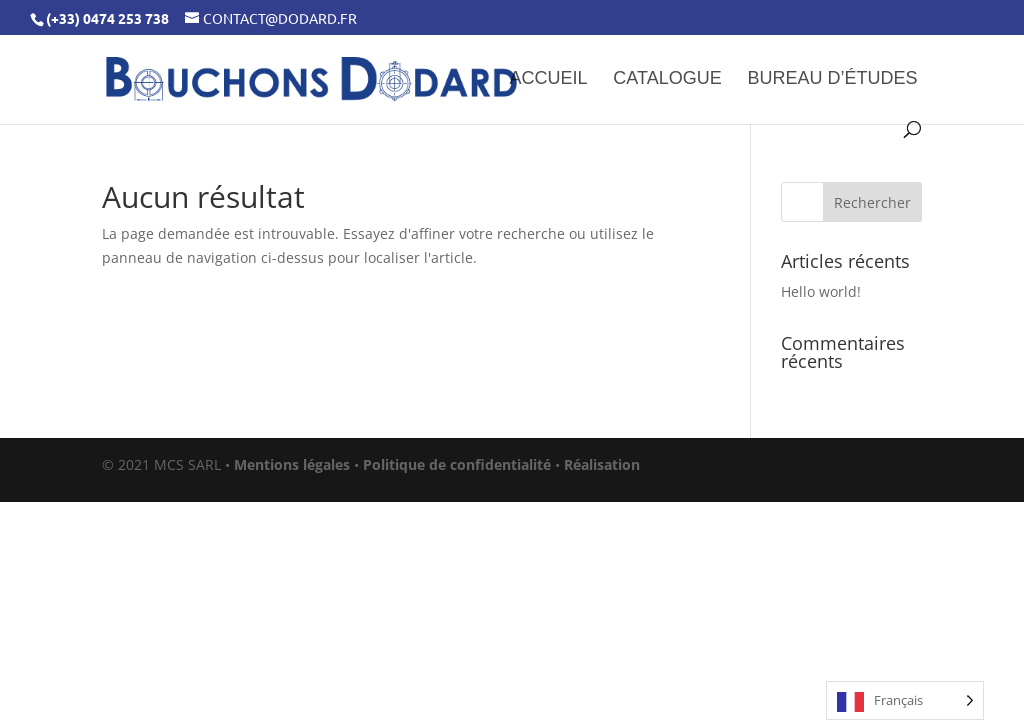 Image resolution: width=1024 pixels, height=720 pixels. I want to click on Catalogue, so click(667, 79).